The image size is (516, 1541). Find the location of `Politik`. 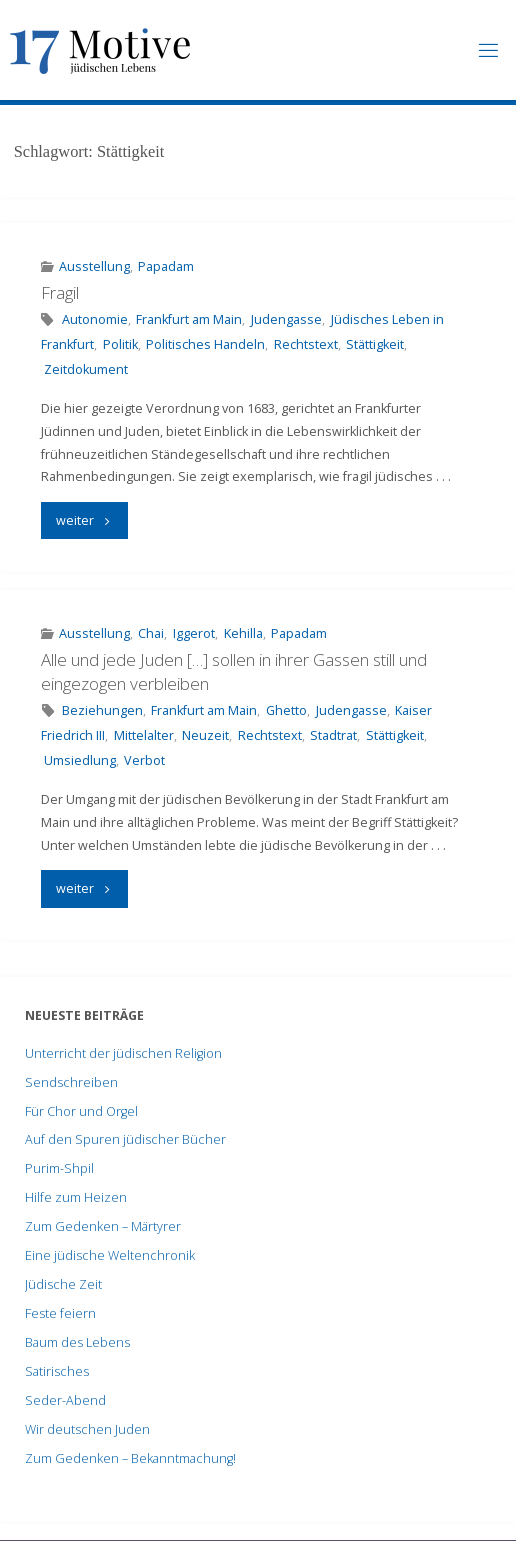

Politik is located at coordinates (120, 344).